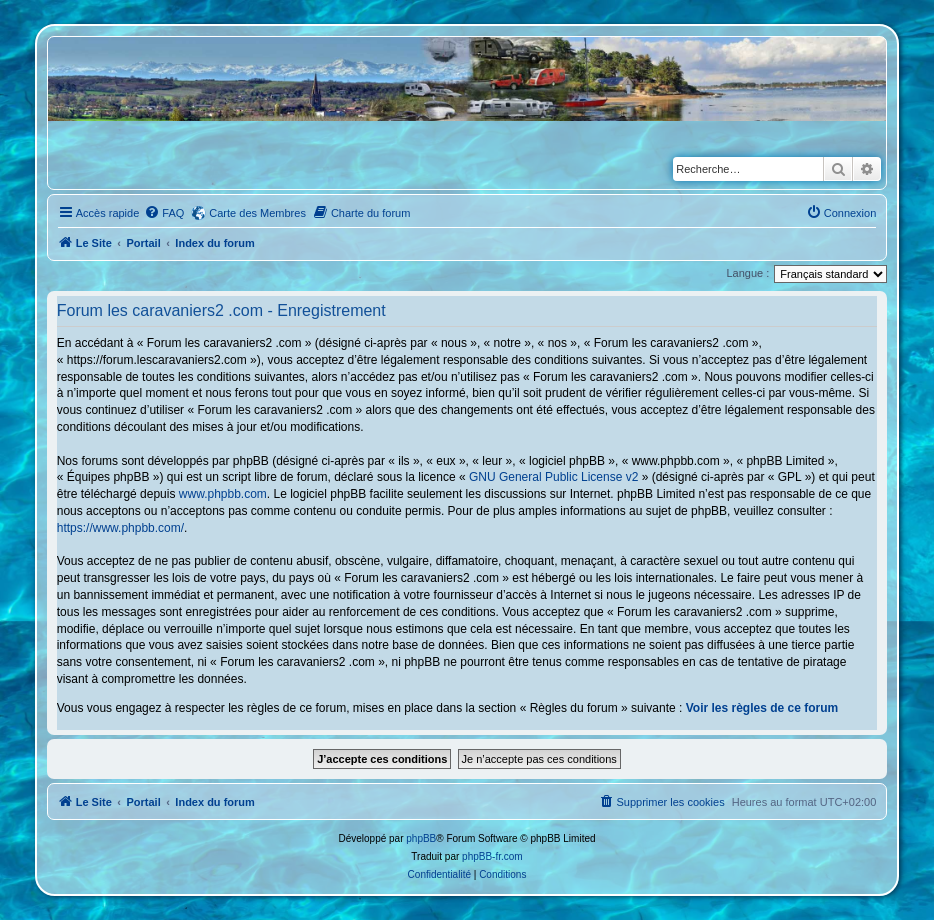 The width and height of the screenshot is (934, 920). What do you see at coordinates (164, 213) in the screenshot?
I see `[menuitem]` at bounding box center [164, 213].